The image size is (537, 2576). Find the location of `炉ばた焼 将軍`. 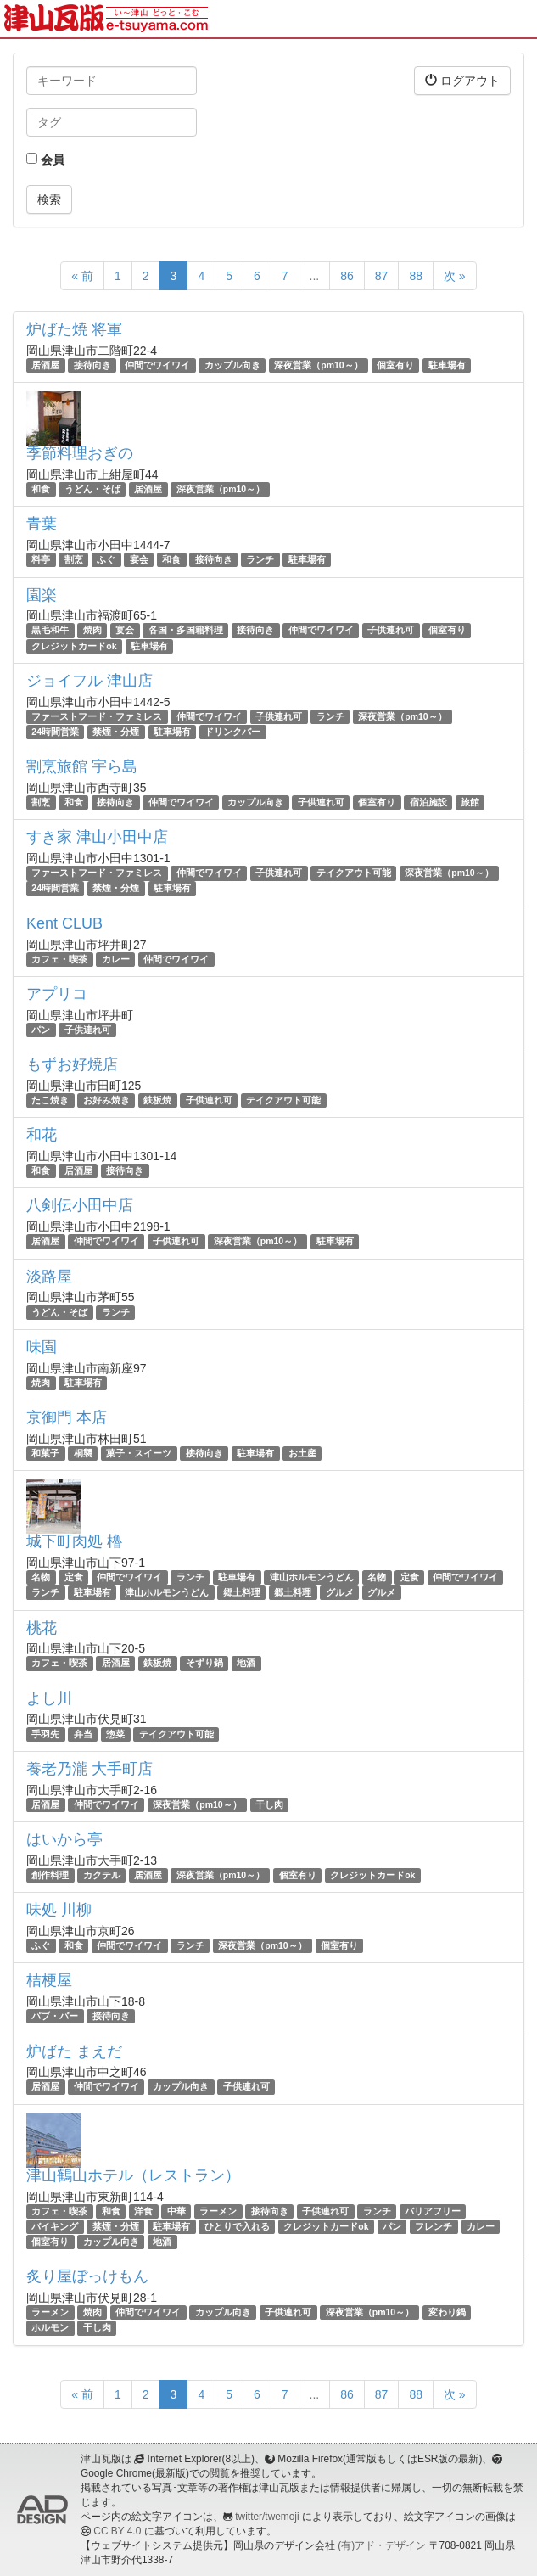

炉ばた焼 将軍 is located at coordinates (74, 329).